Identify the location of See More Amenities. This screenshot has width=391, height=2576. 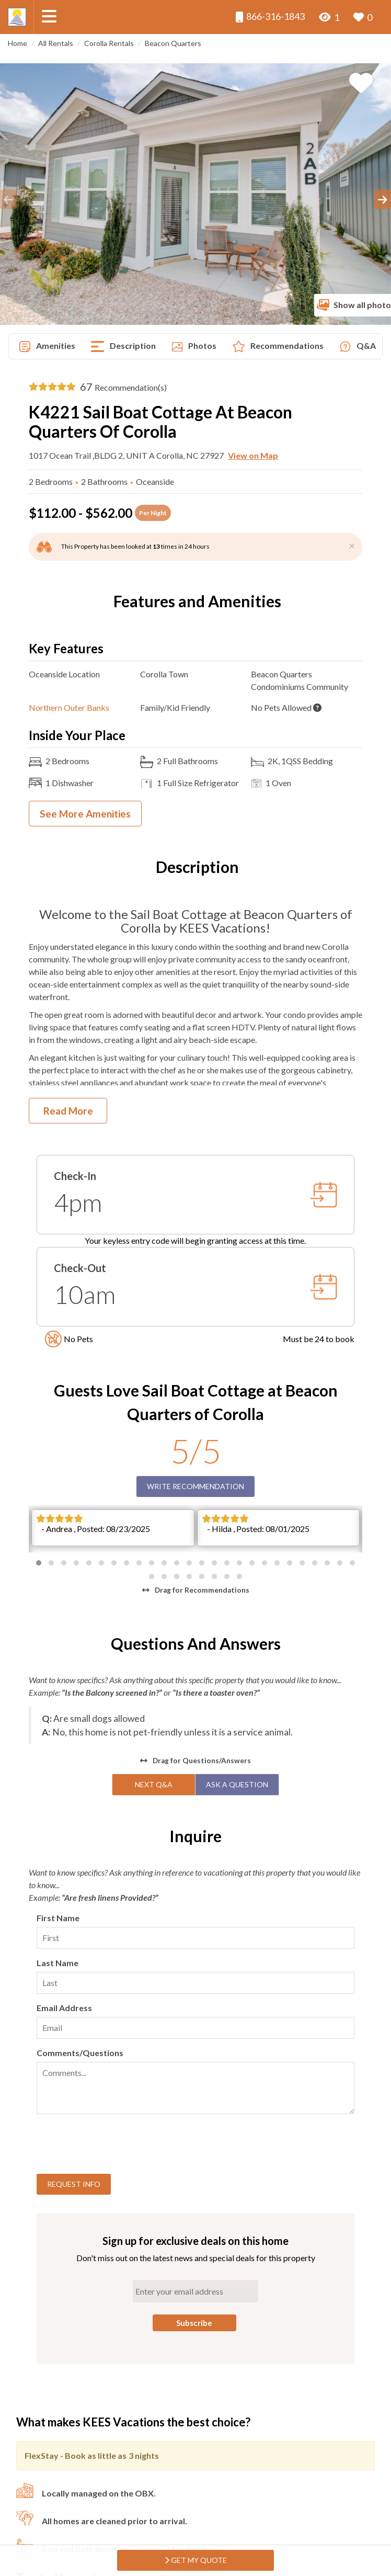
(85, 814).